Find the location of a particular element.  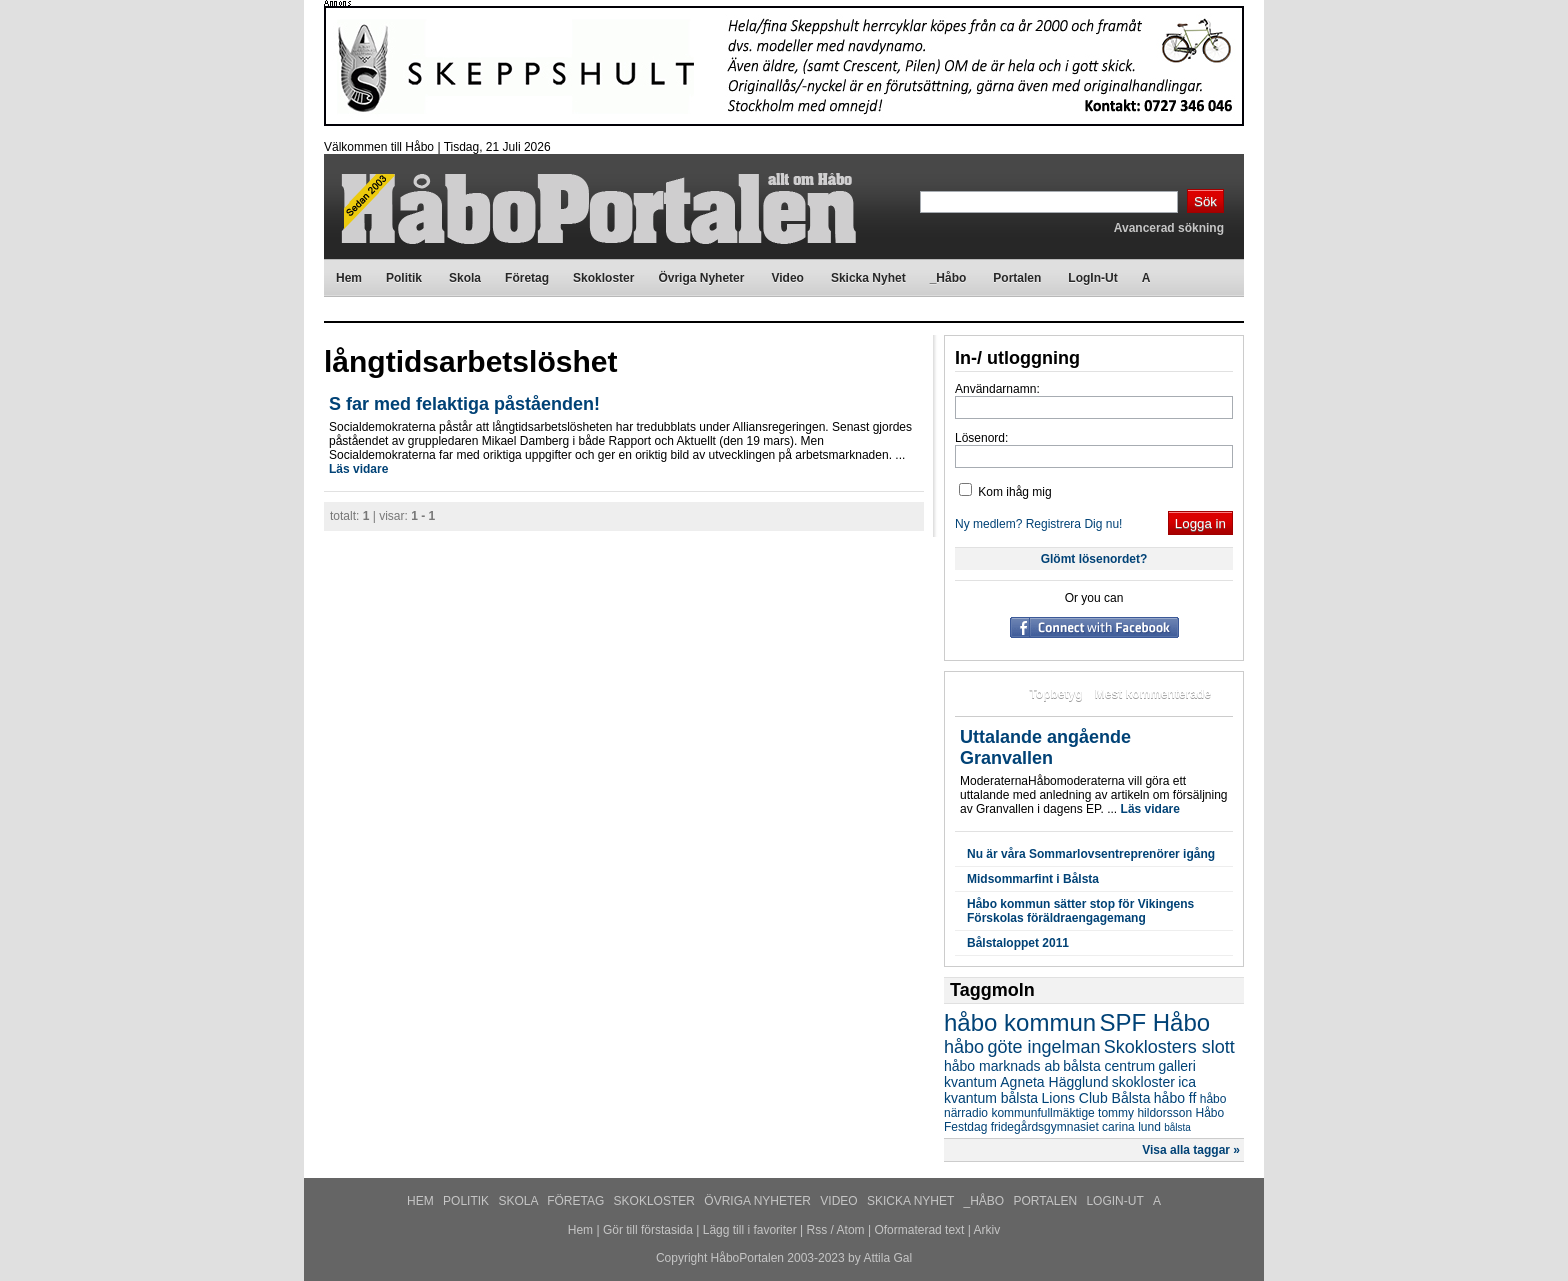

Skokloster [menuitem] is located at coordinates (603, 278).